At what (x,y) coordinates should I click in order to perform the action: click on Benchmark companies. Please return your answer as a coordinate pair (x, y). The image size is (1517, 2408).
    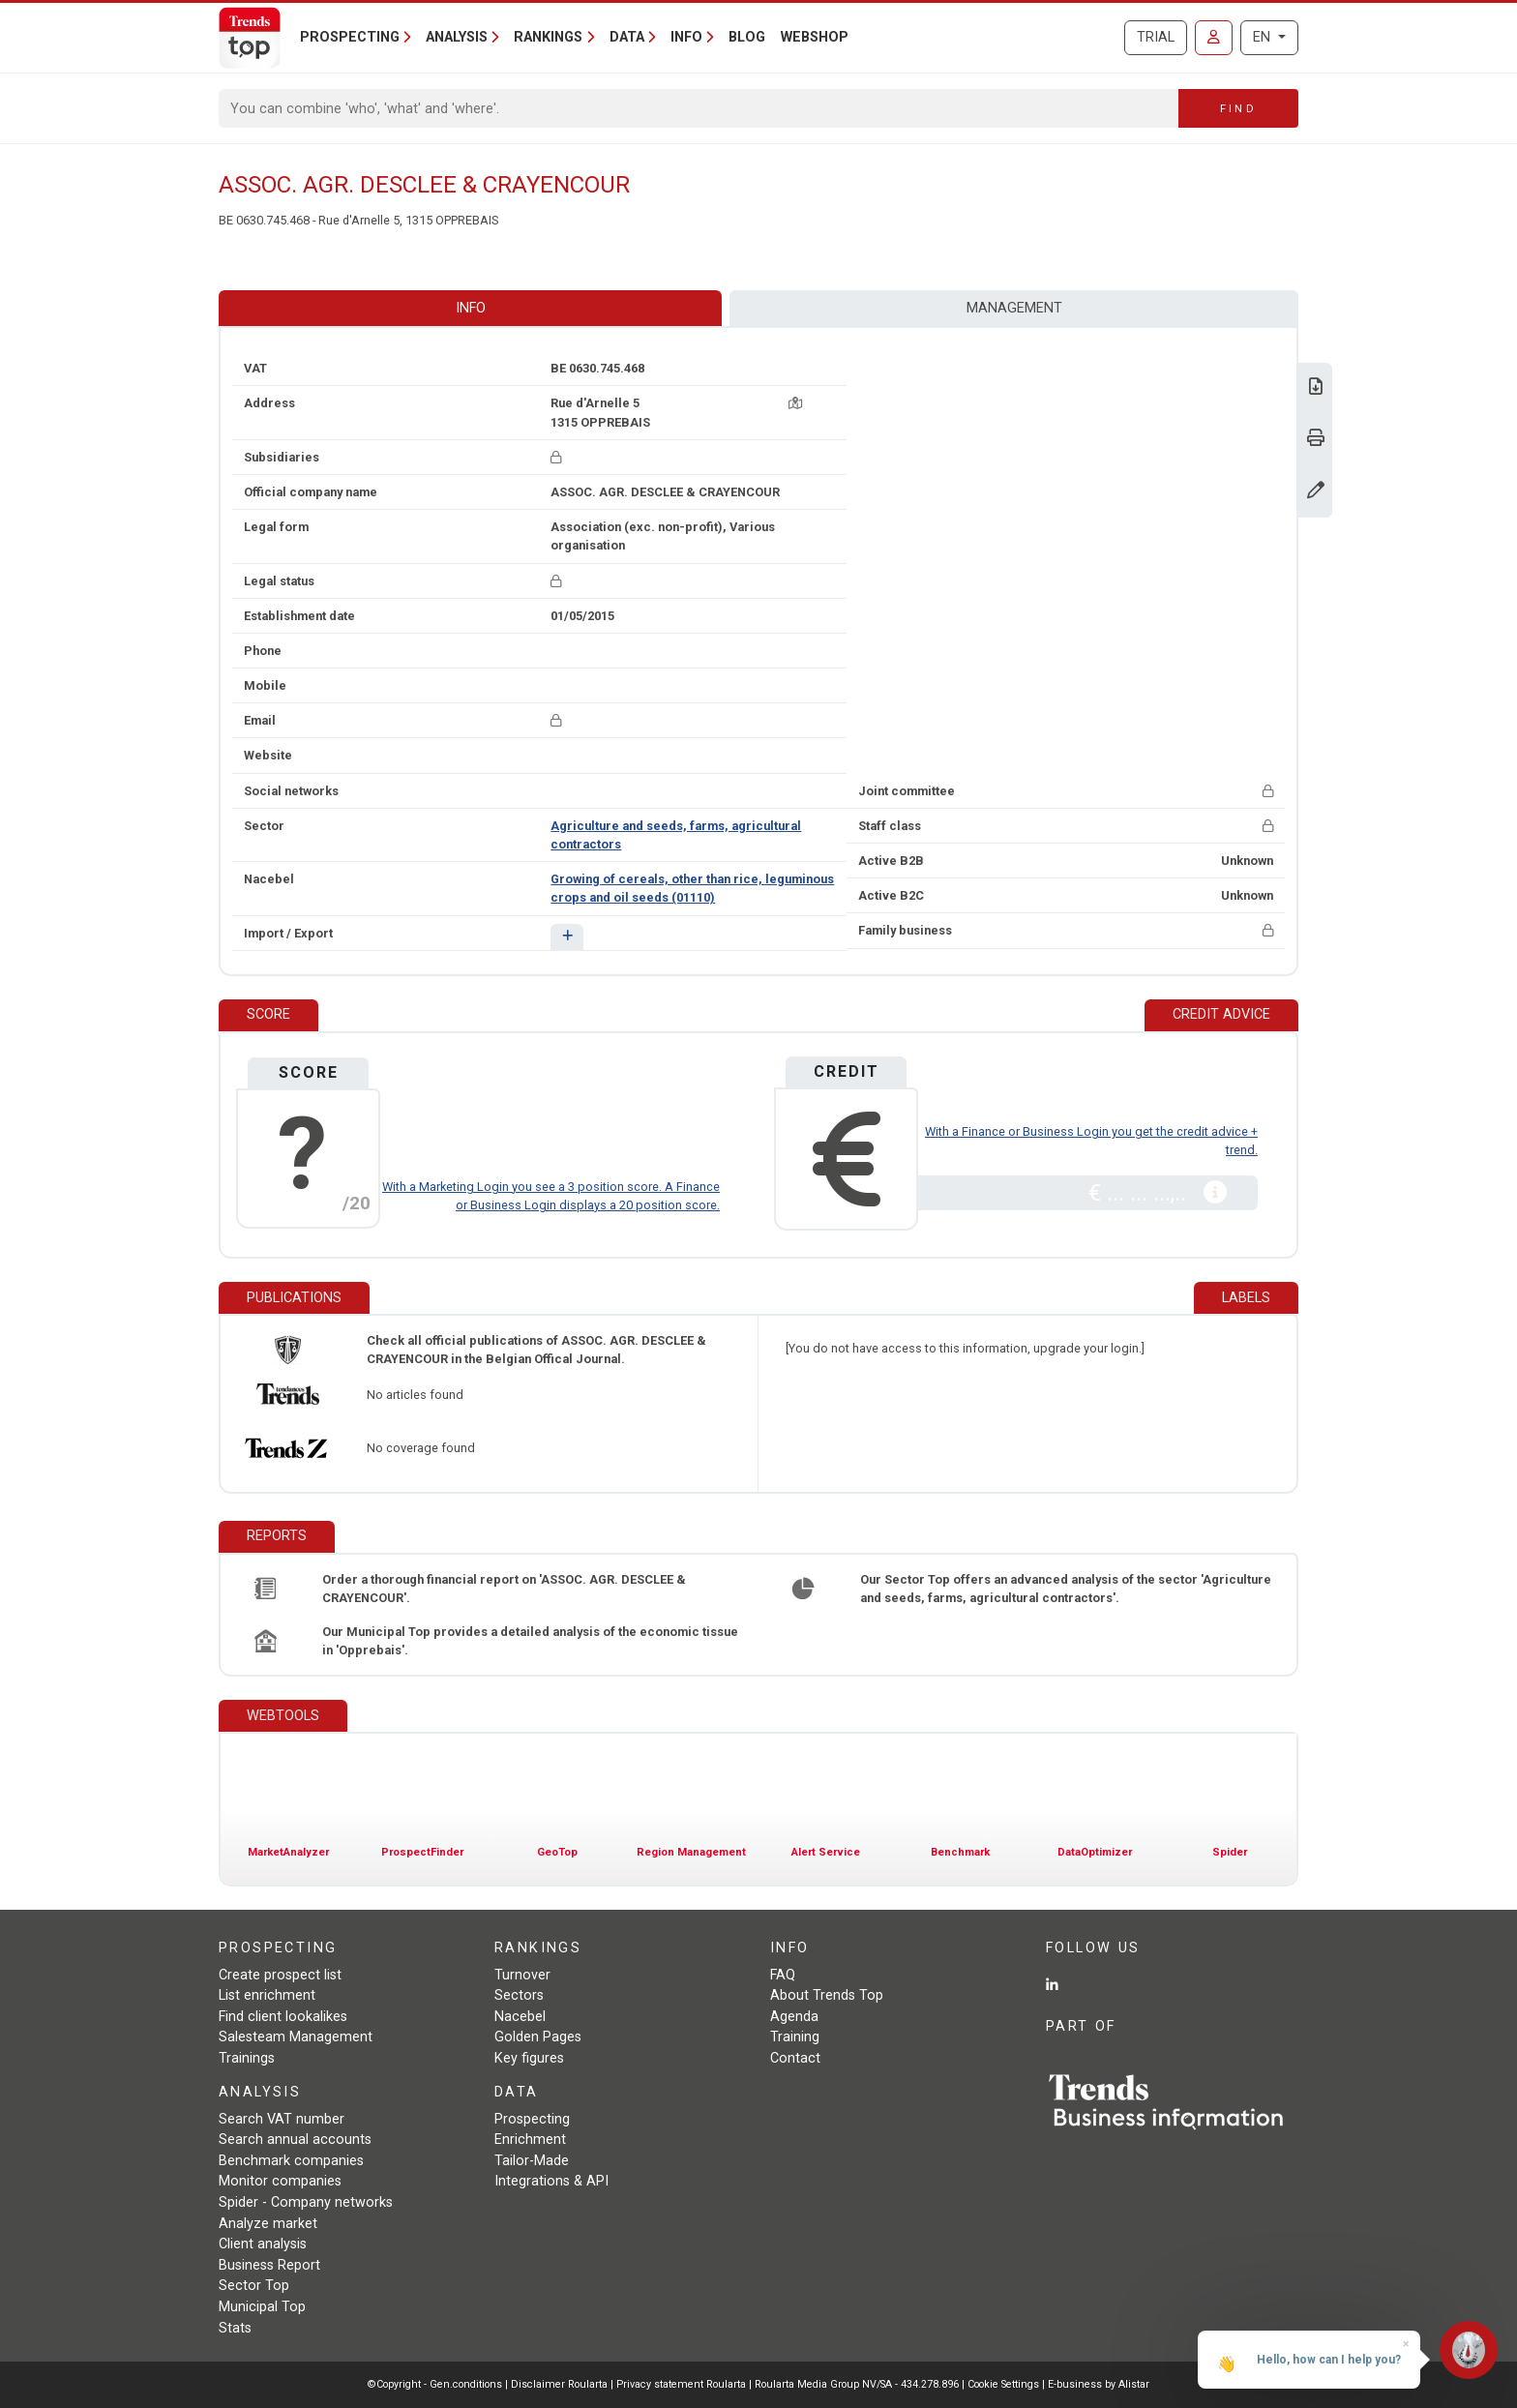
    Looking at the image, I should click on (291, 2161).